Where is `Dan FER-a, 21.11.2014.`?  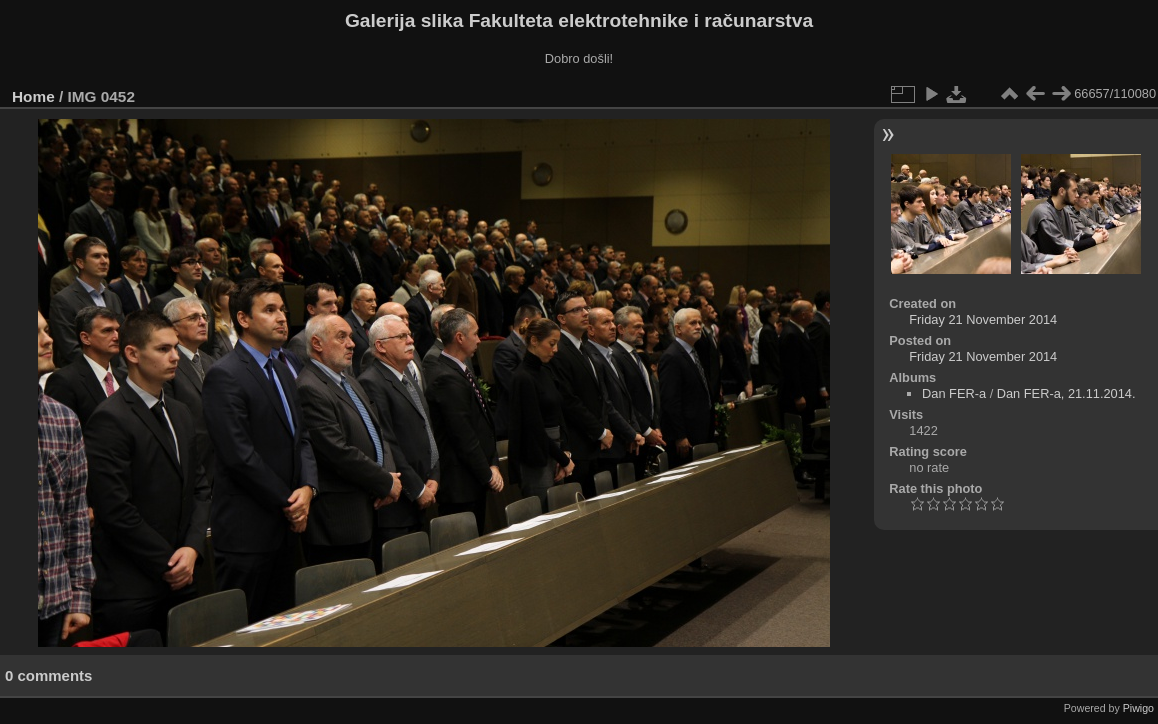
Dan FER-a, 21.11.2014. is located at coordinates (1066, 393).